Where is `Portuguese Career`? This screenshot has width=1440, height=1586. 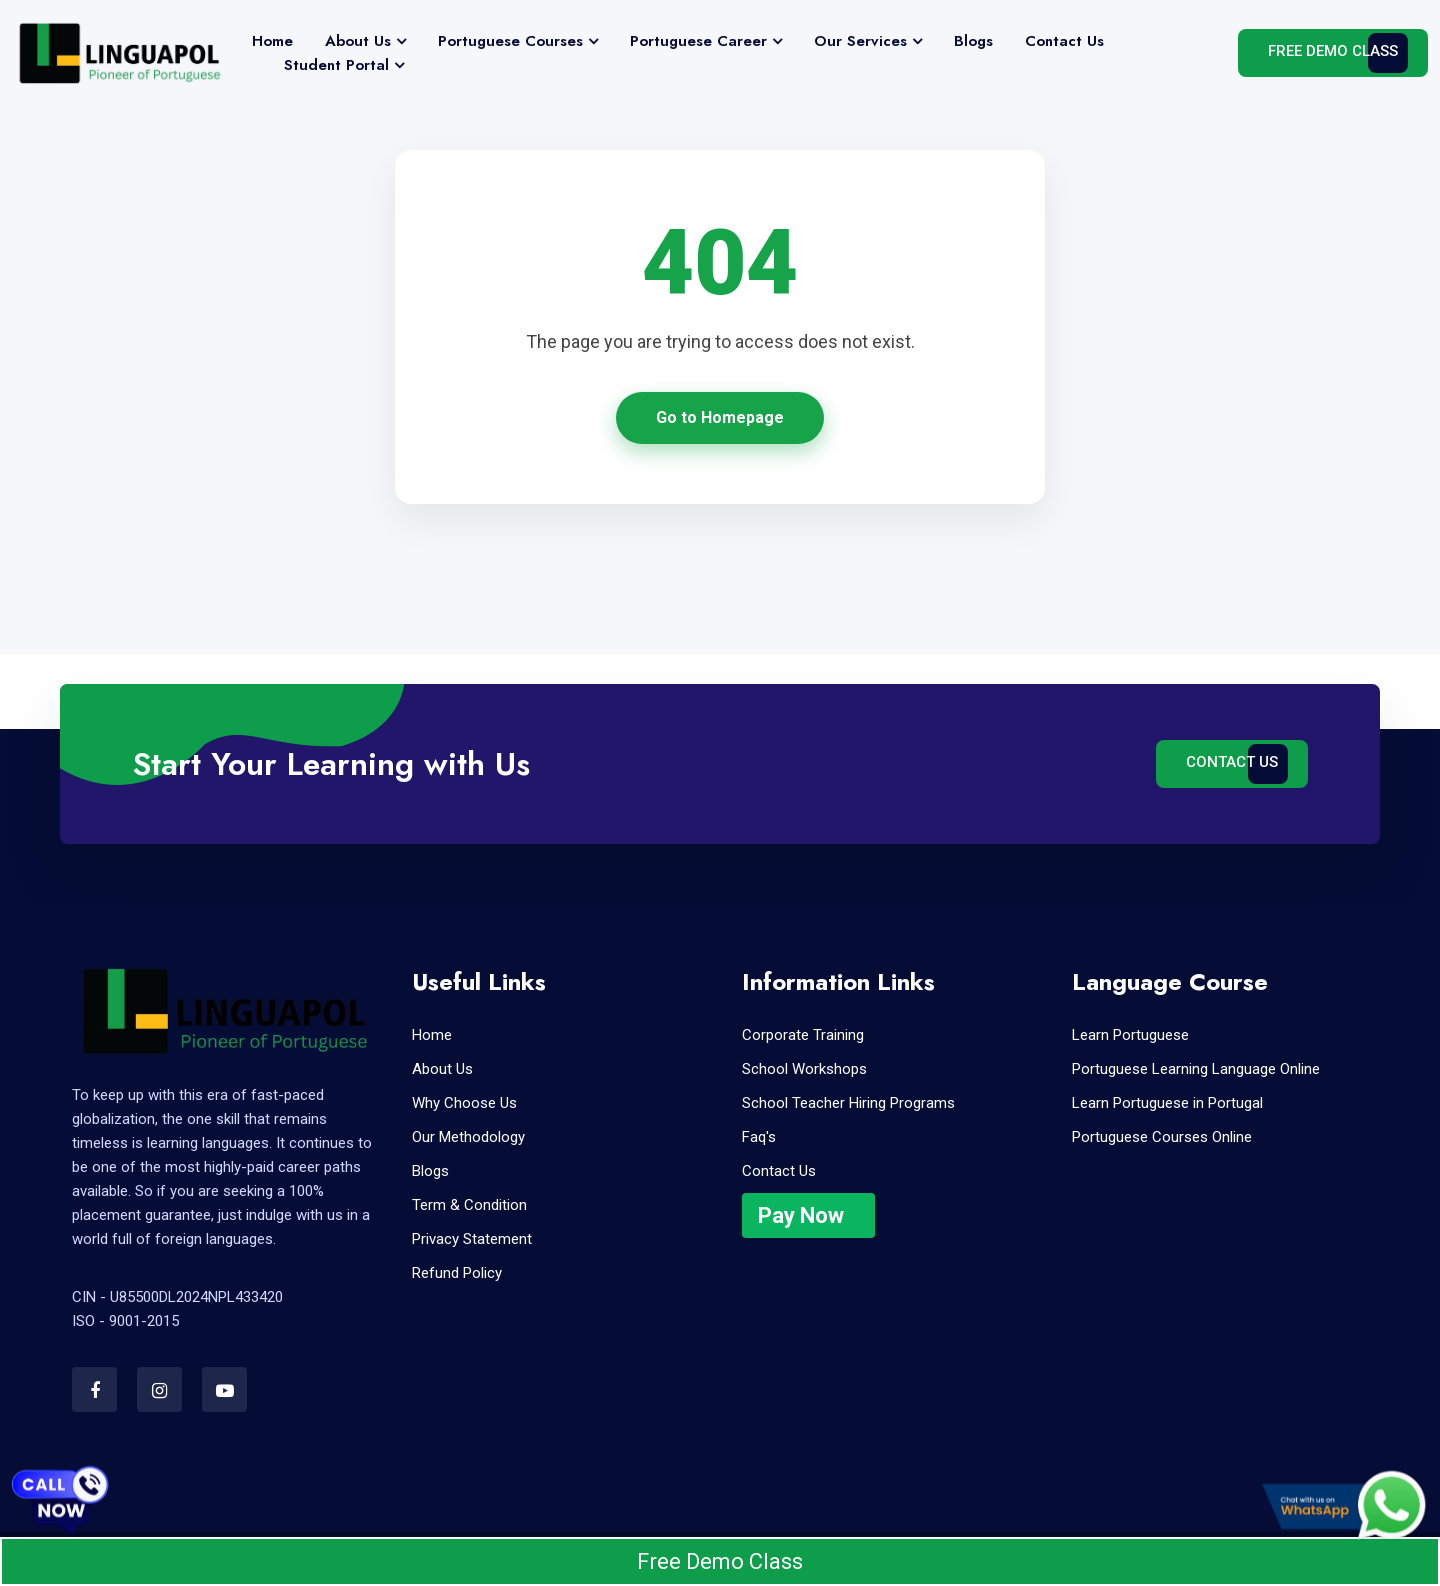 Portuguese Career is located at coordinates (698, 41).